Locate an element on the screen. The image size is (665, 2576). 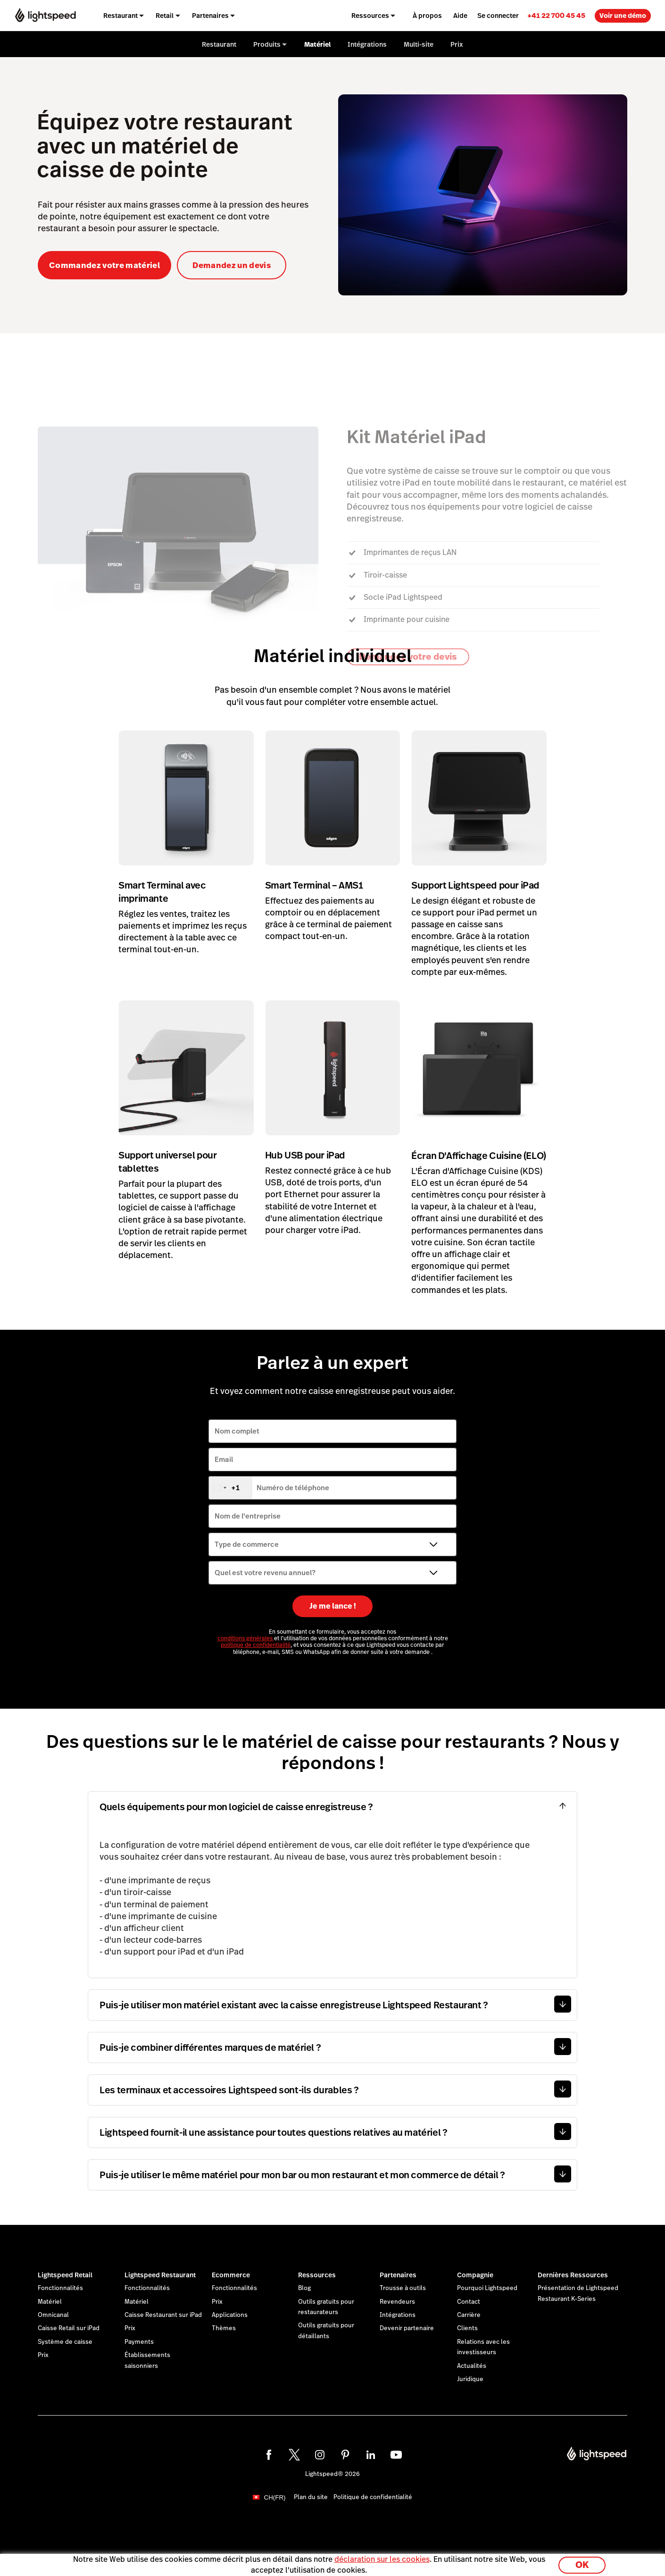
Prix [menuitem] is located at coordinates (456, 44).